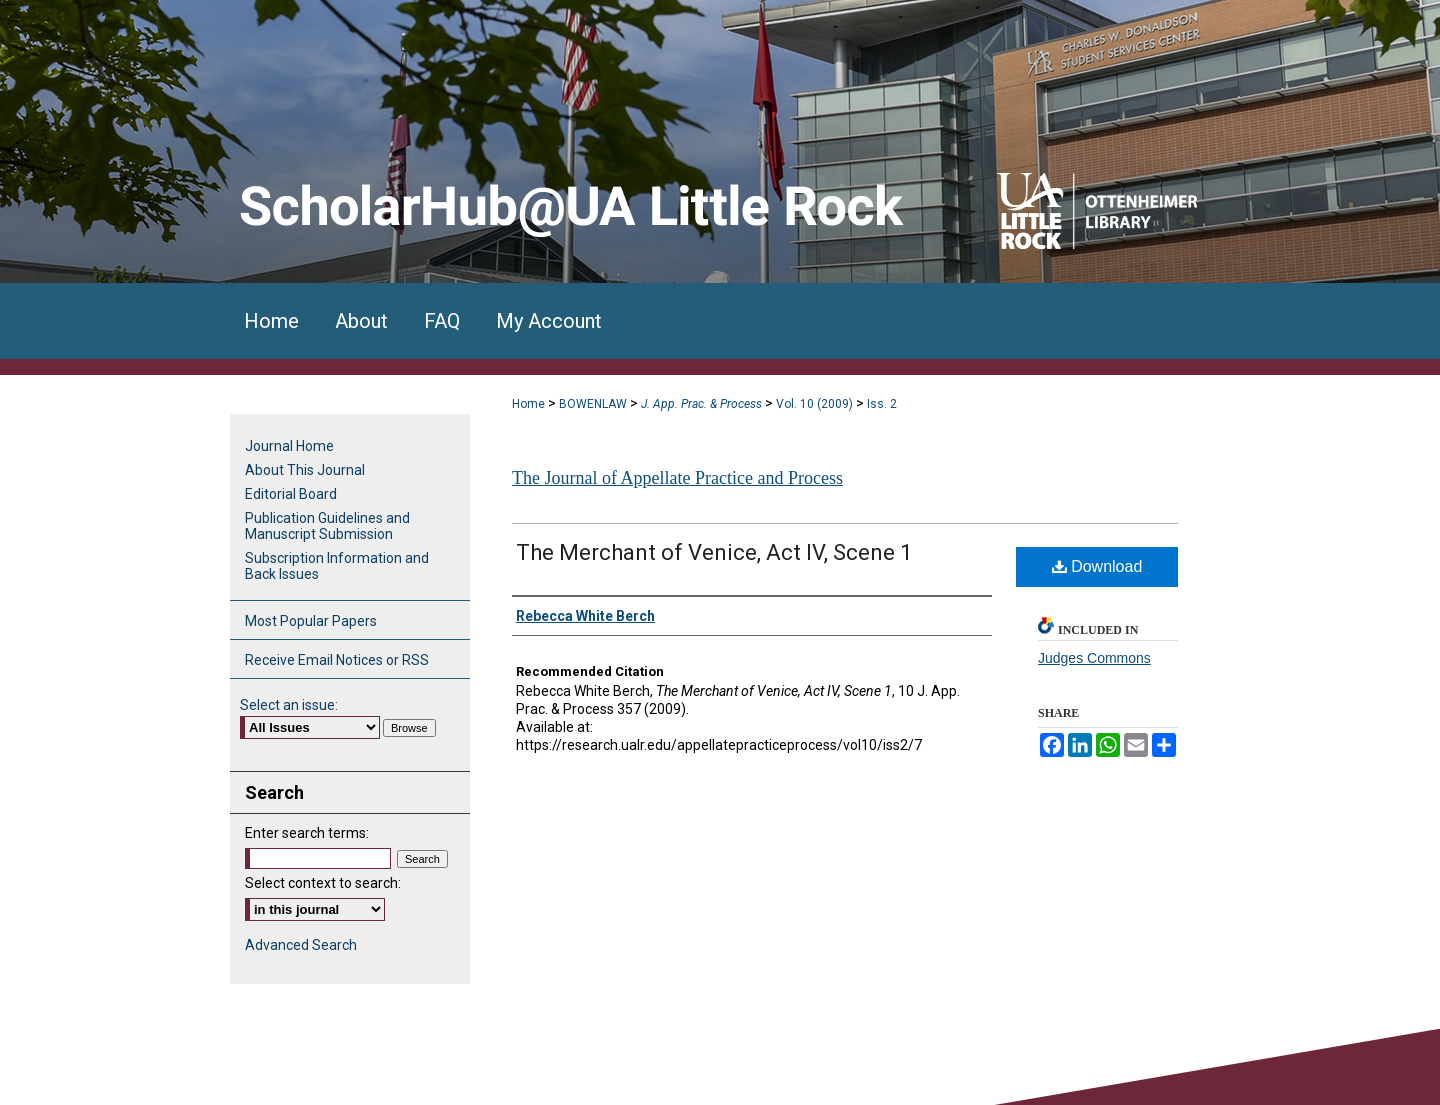 This screenshot has width=1440, height=1105. Describe the element at coordinates (677, 478) in the screenshot. I see `The Journal of Appellate Practice and Process` at that location.